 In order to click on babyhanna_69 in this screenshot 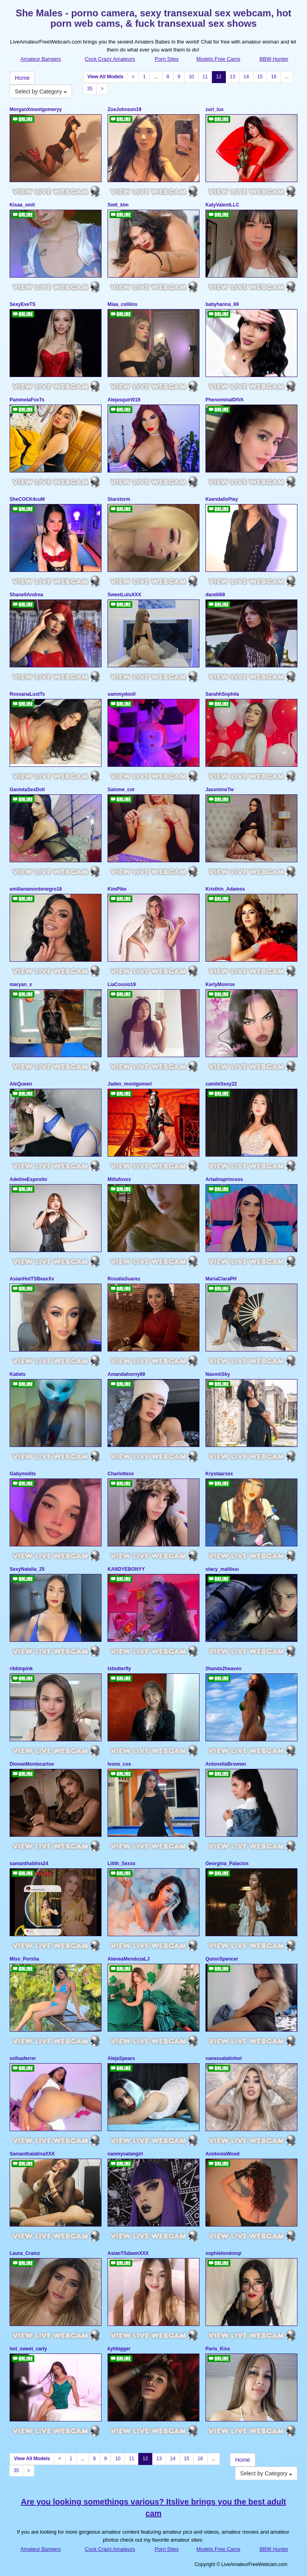, I will do `click(222, 304)`.